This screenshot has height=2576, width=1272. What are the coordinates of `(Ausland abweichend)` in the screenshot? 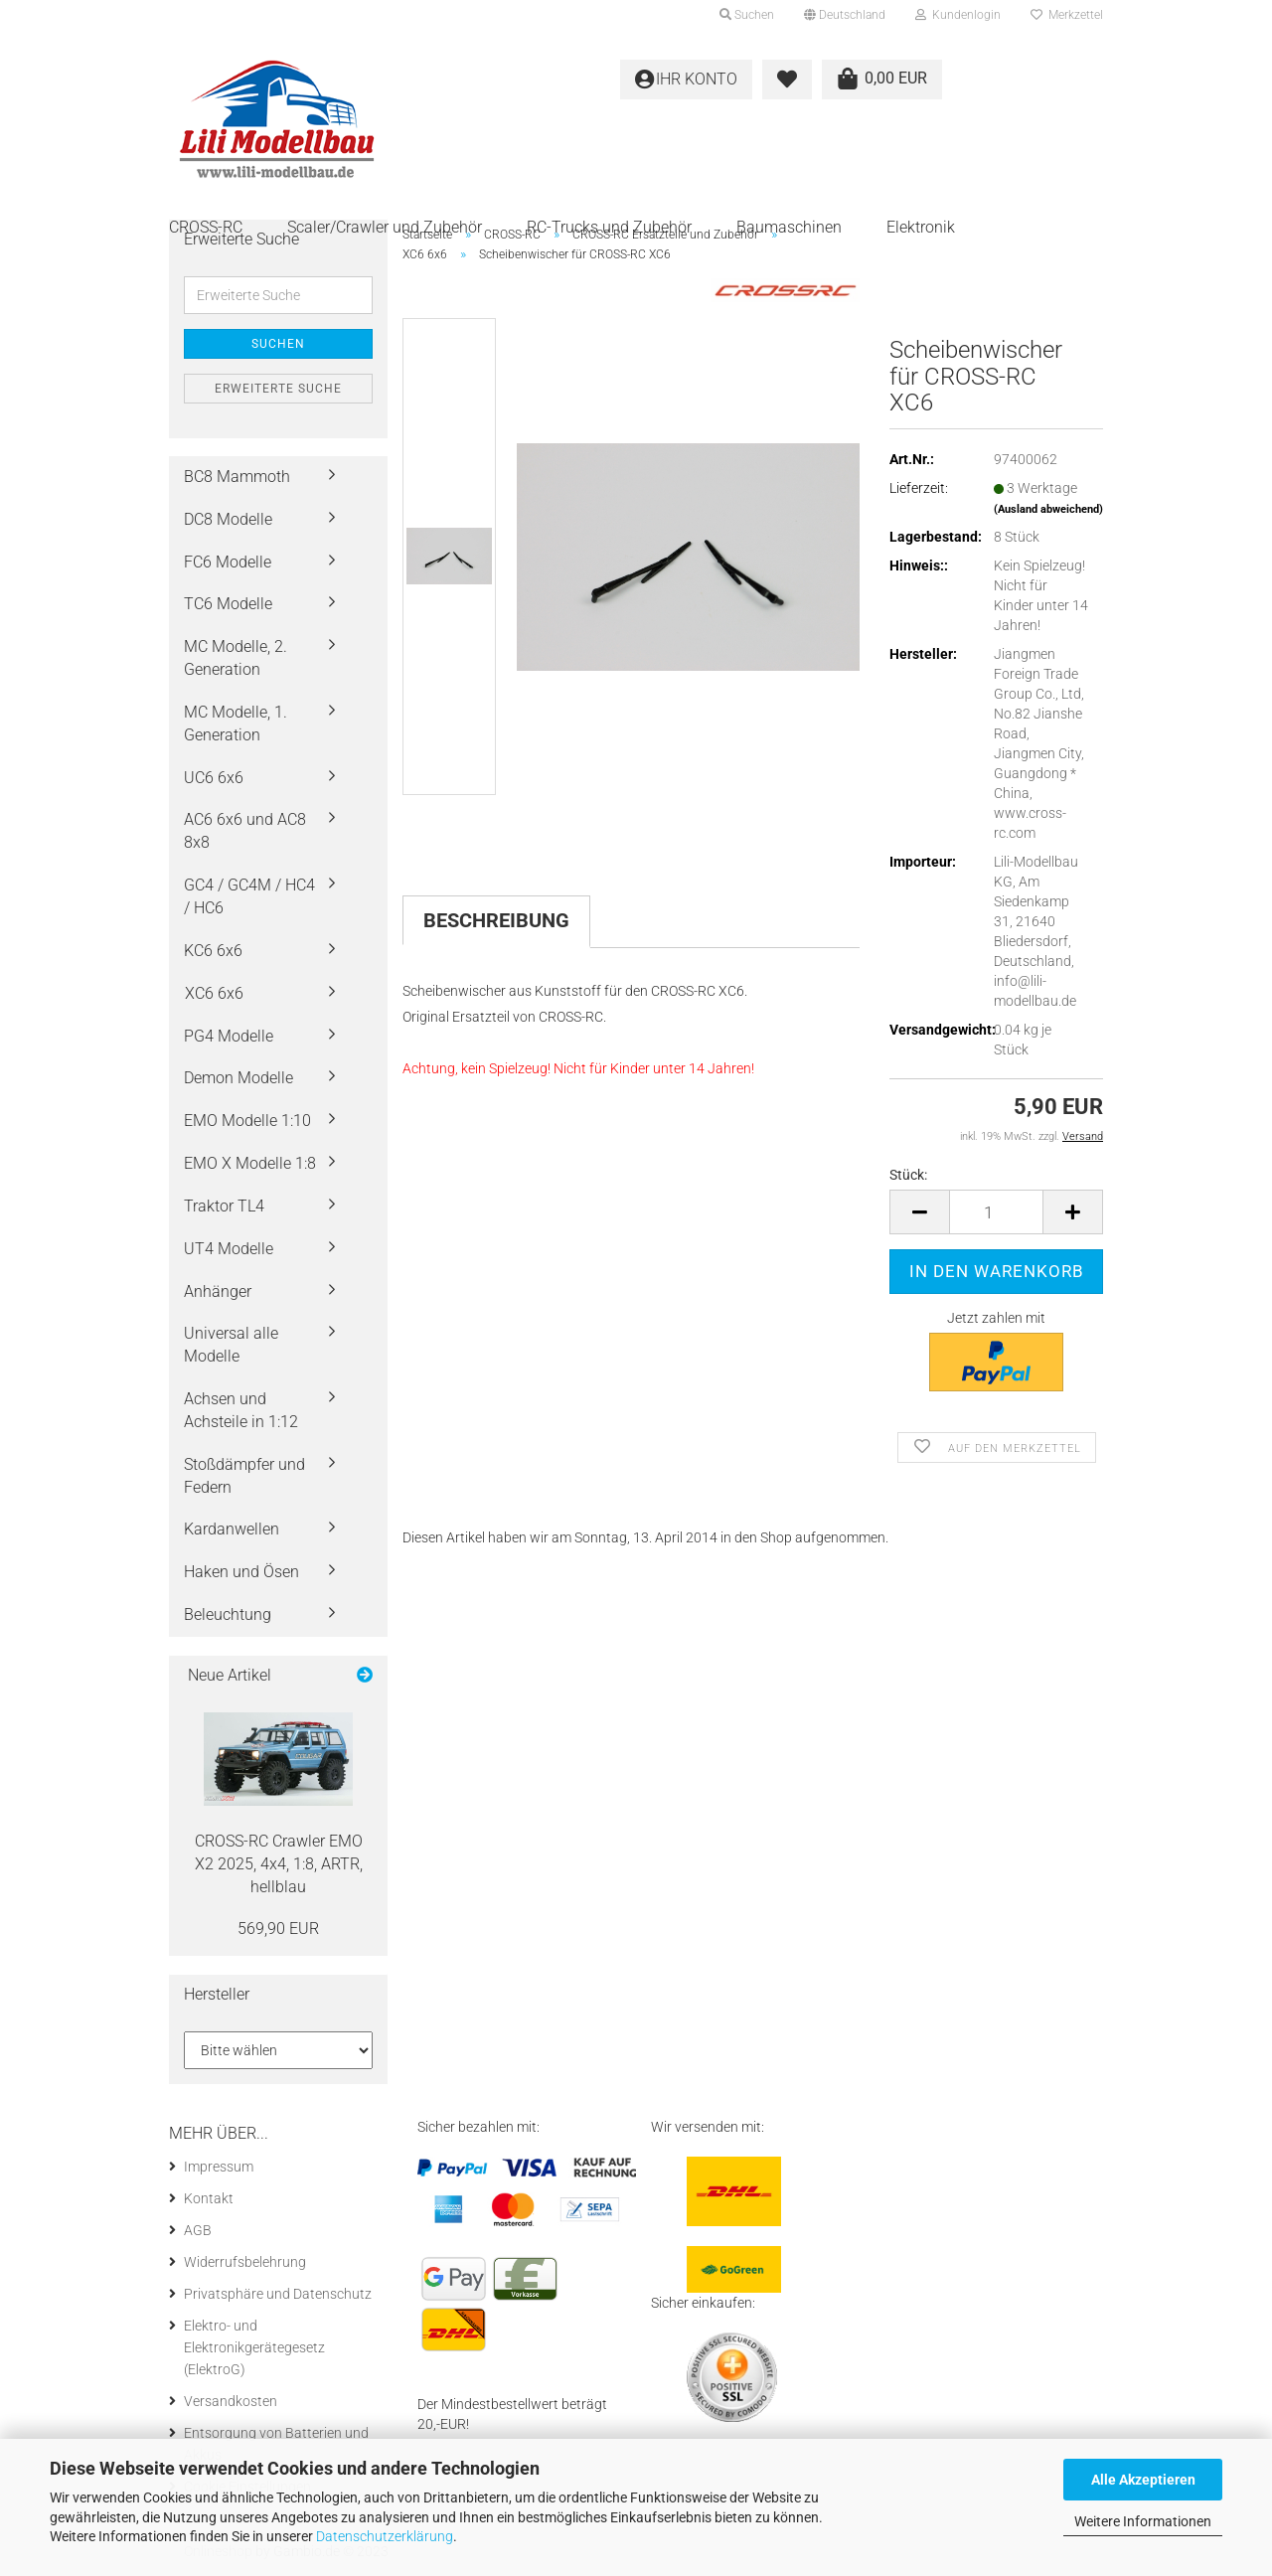 It's located at (1048, 509).